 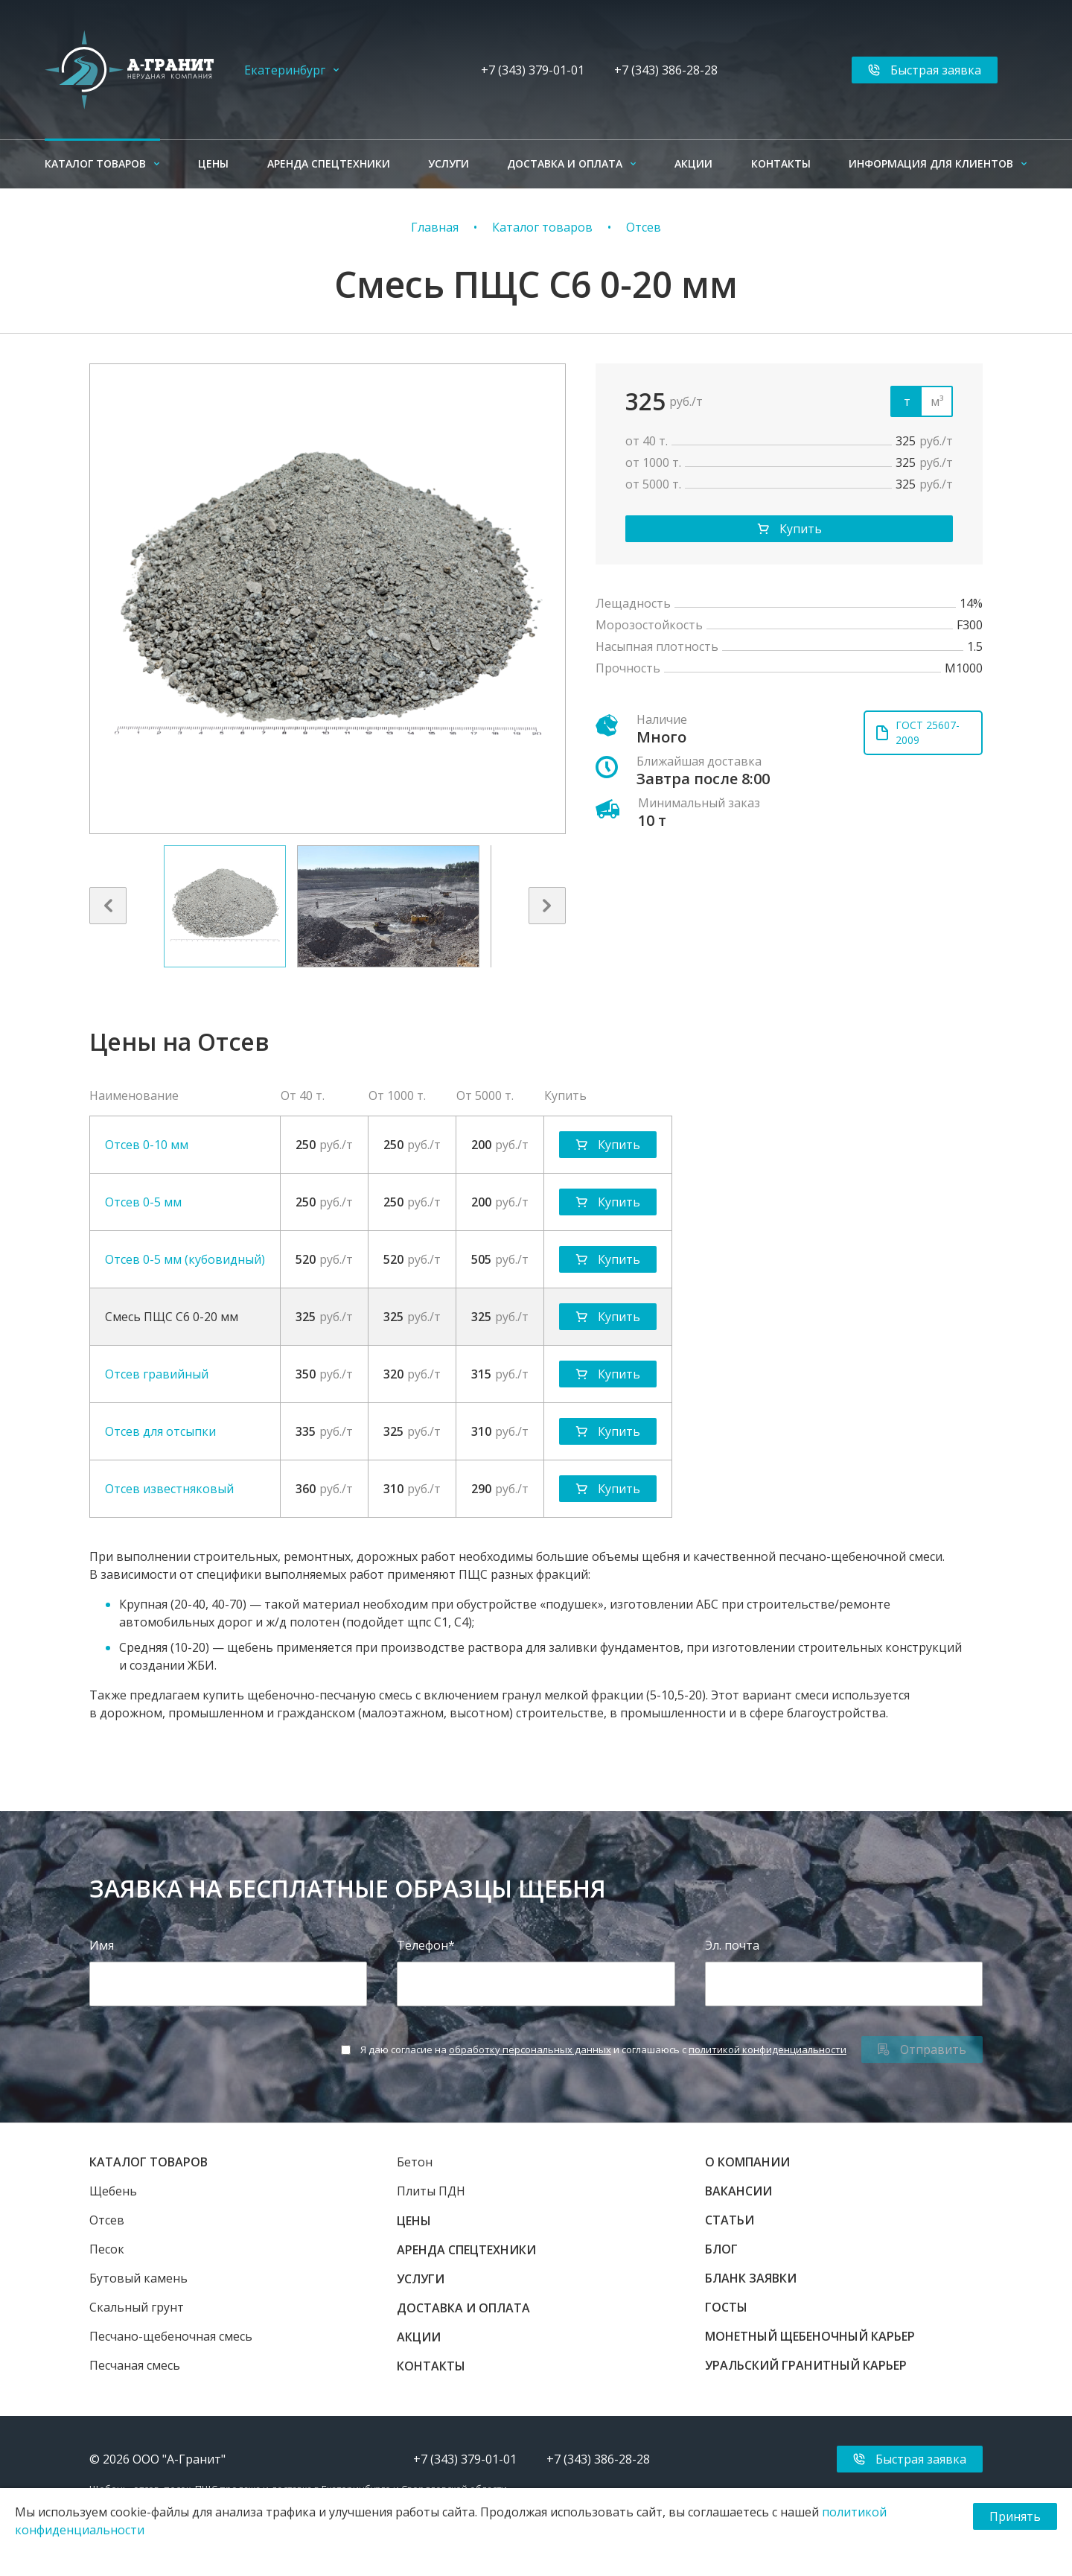 I want to click on Блог, so click(x=721, y=2249).